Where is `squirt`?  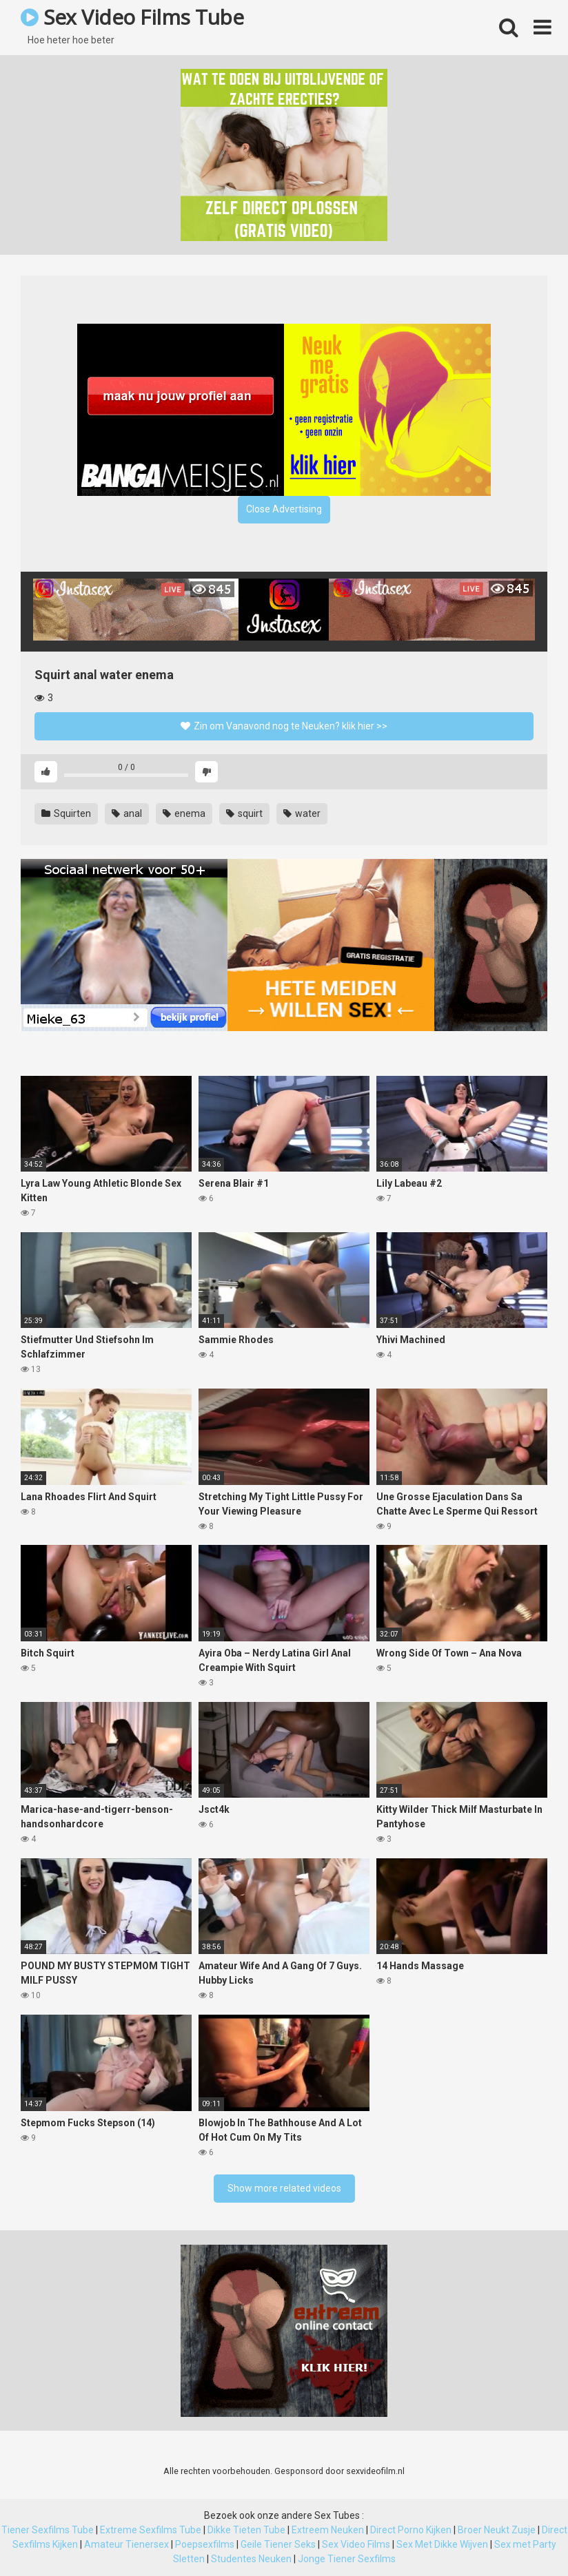 squirt is located at coordinates (244, 813).